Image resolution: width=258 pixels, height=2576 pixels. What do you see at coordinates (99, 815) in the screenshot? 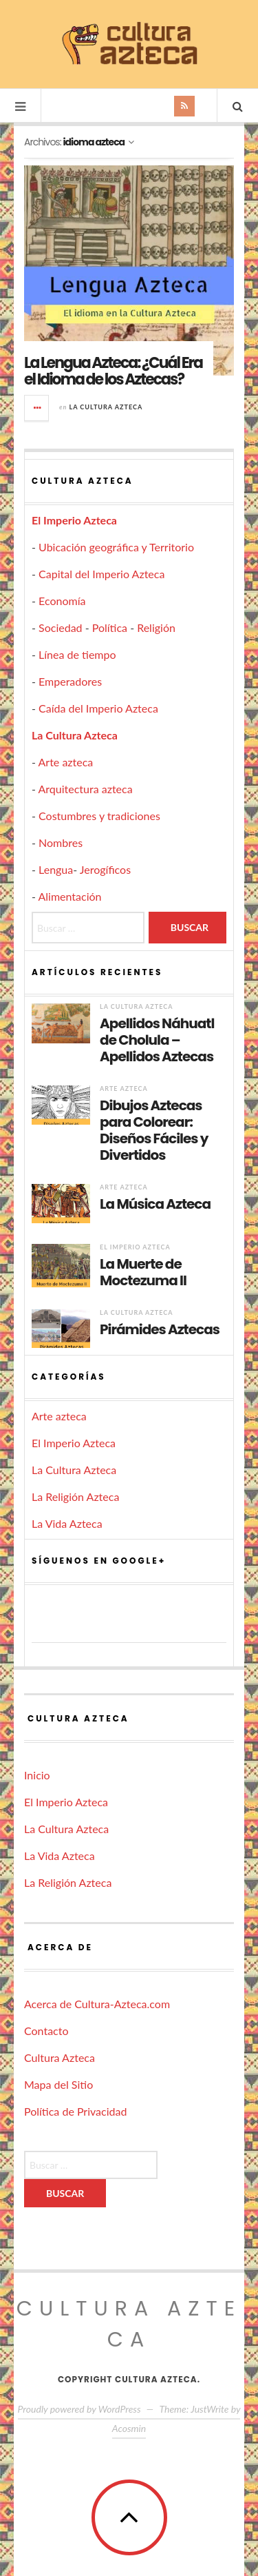
I see `Costumbres y tradiciones` at bounding box center [99, 815].